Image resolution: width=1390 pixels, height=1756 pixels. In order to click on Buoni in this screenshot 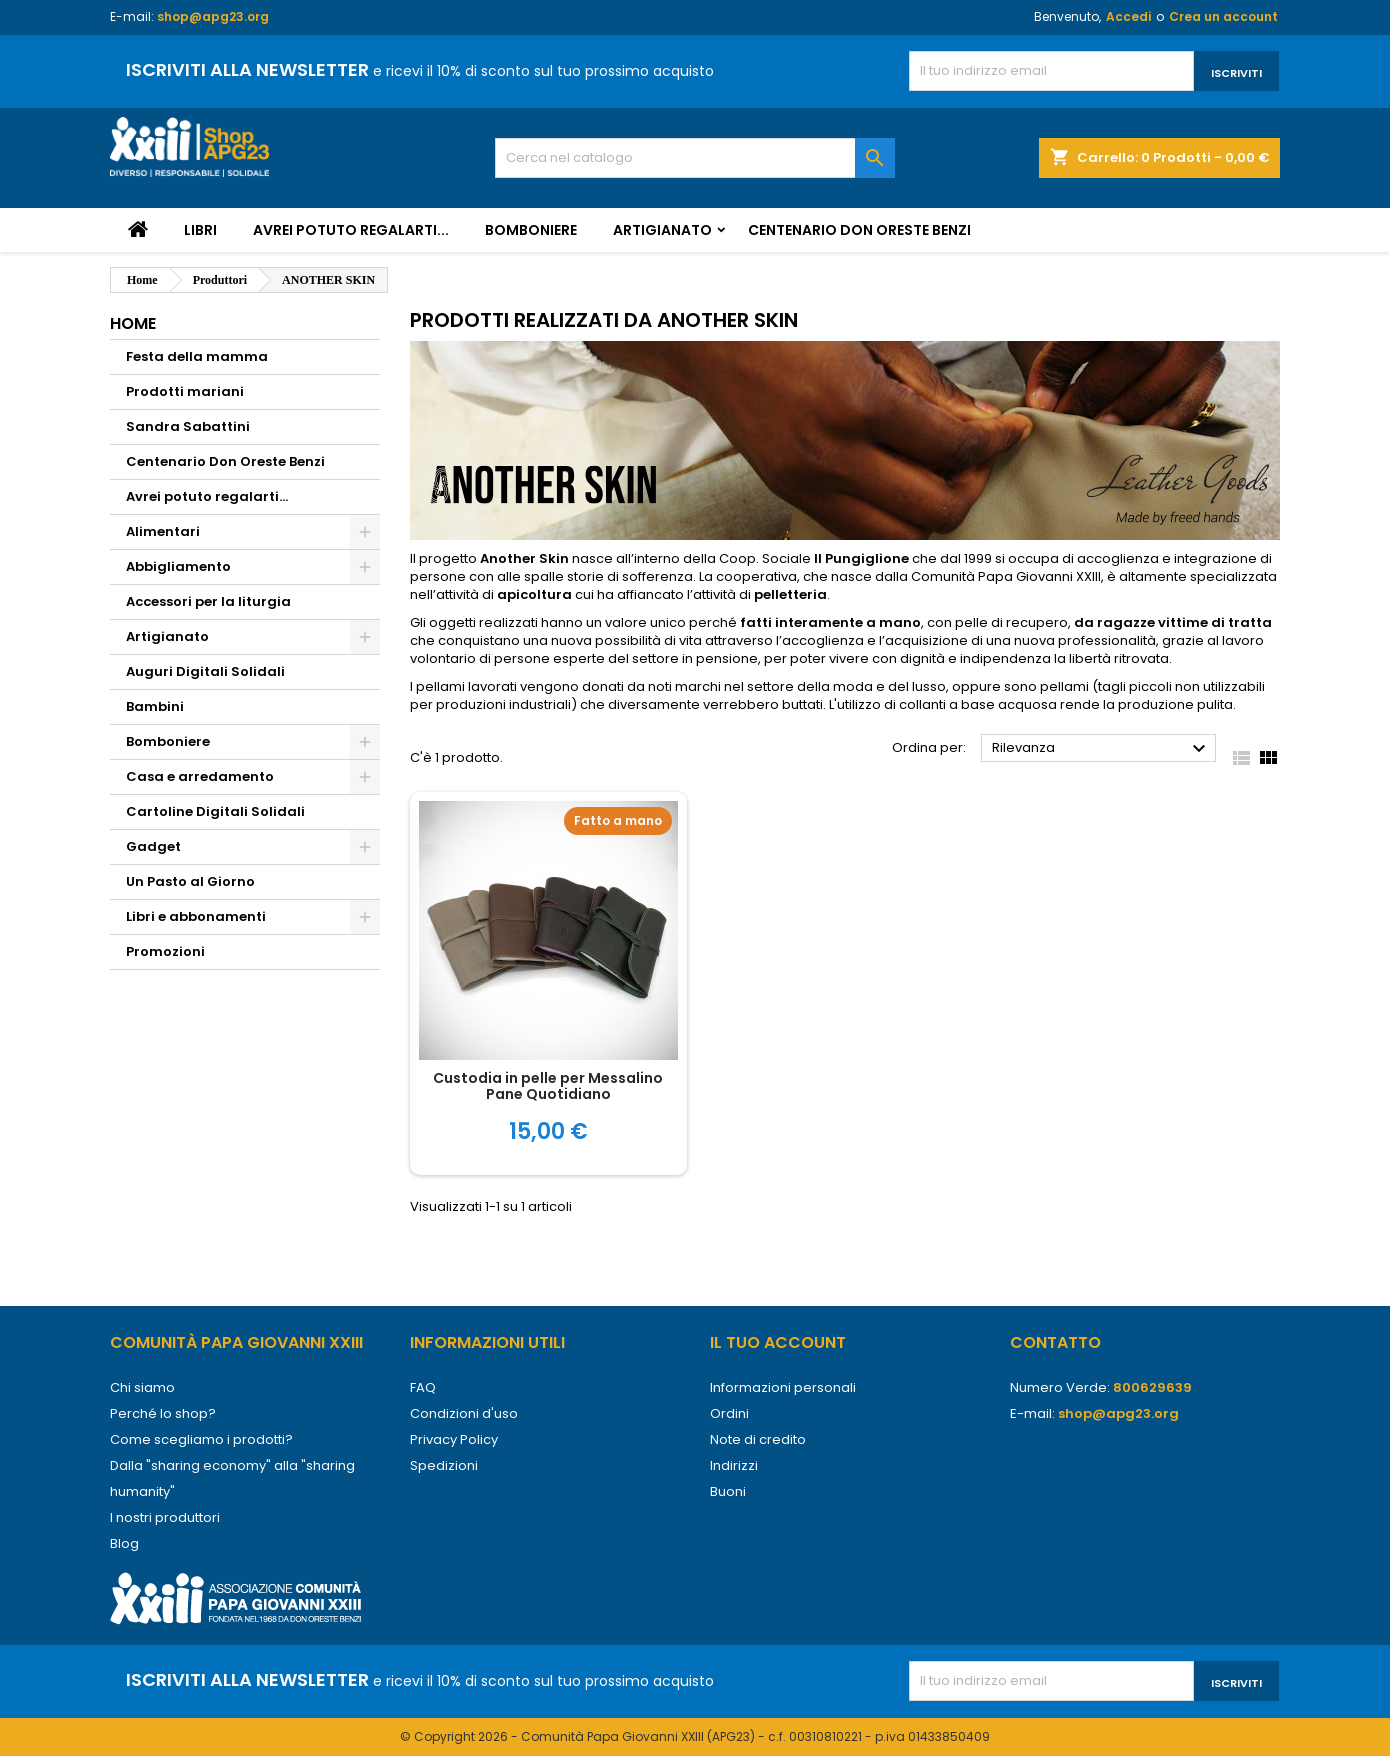, I will do `click(728, 1491)`.